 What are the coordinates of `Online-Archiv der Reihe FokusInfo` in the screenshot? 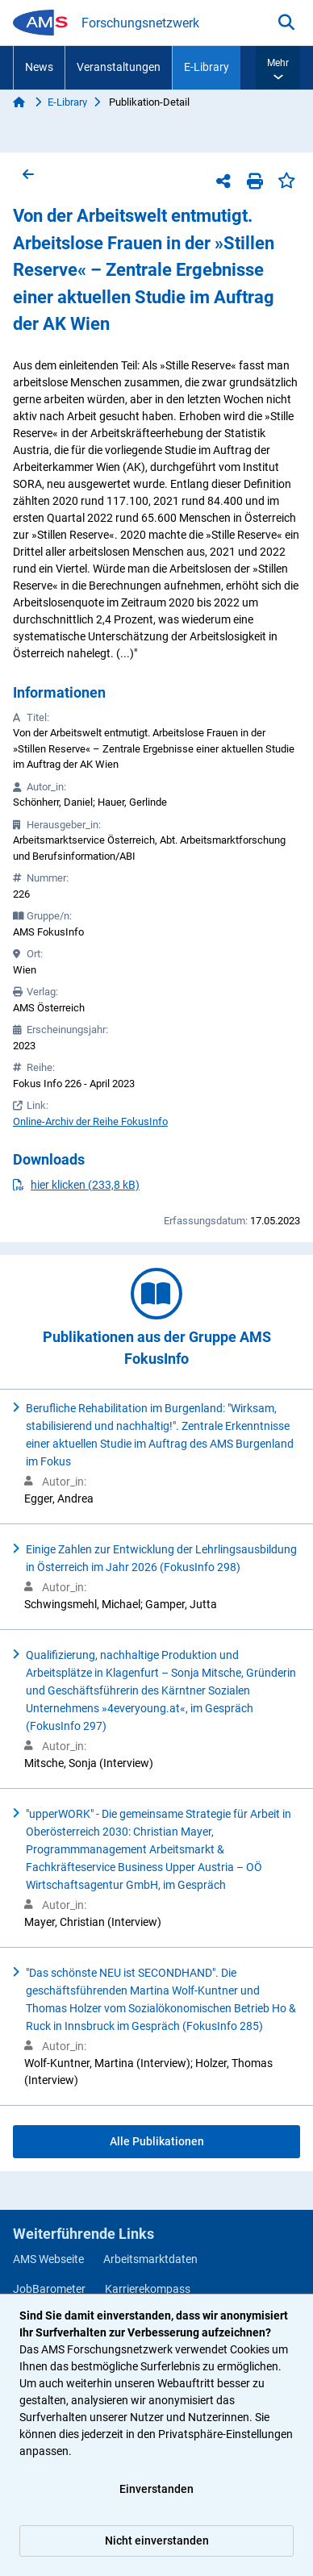 It's located at (90, 1121).